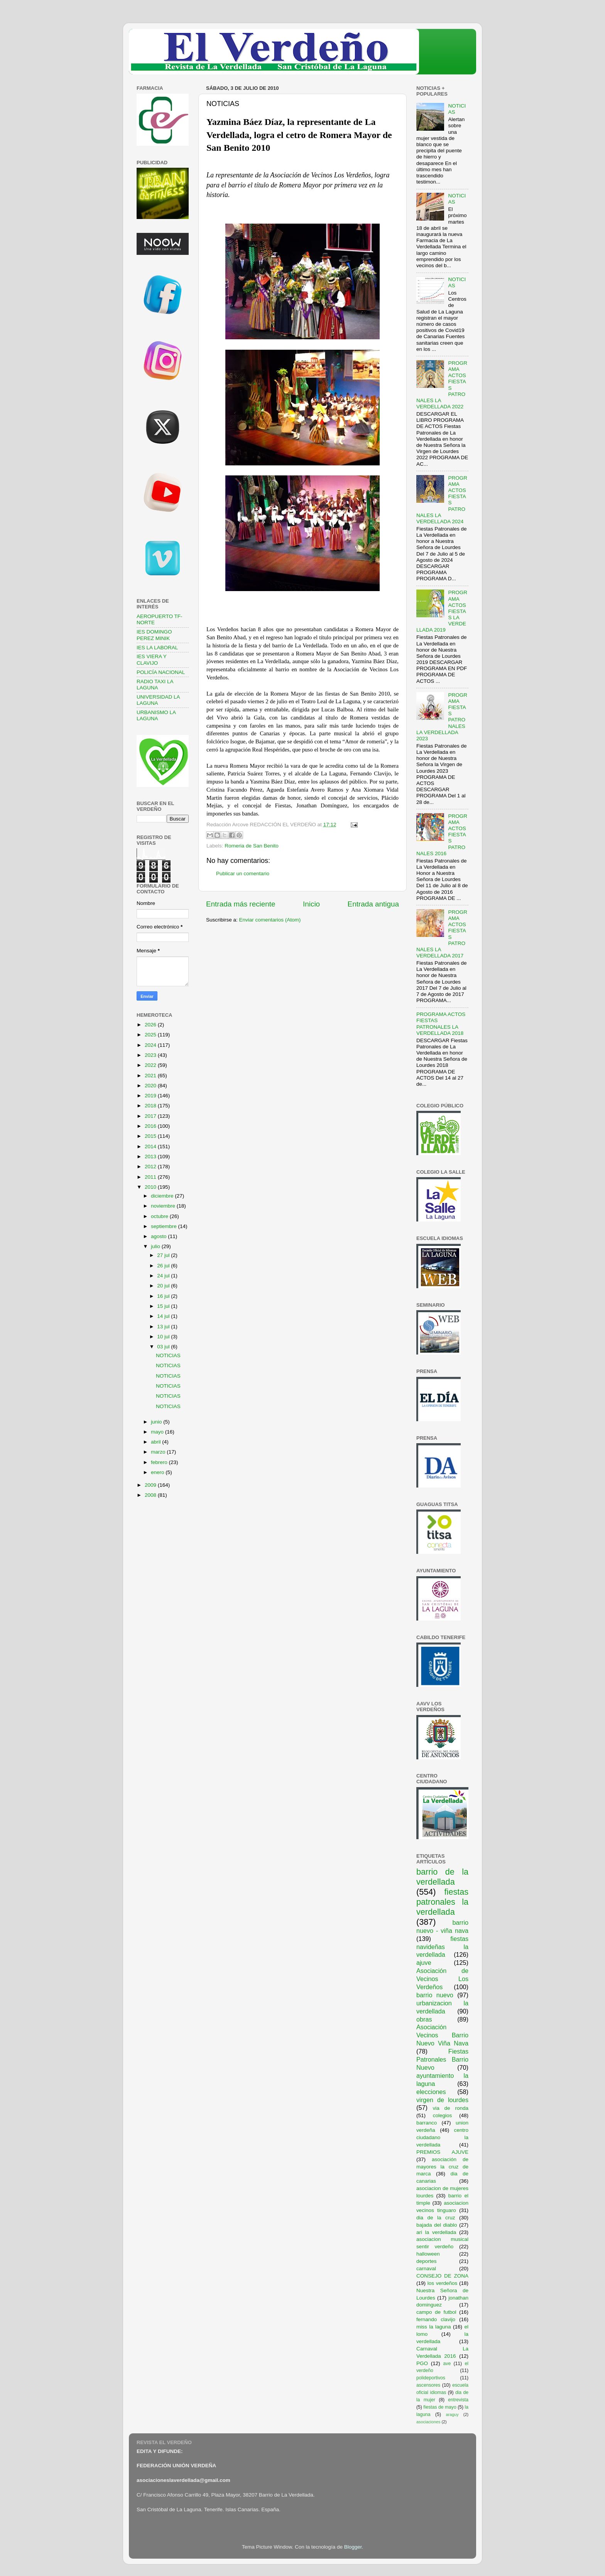  Describe the element at coordinates (151, 1126) in the screenshot. I see `2016` at that location.